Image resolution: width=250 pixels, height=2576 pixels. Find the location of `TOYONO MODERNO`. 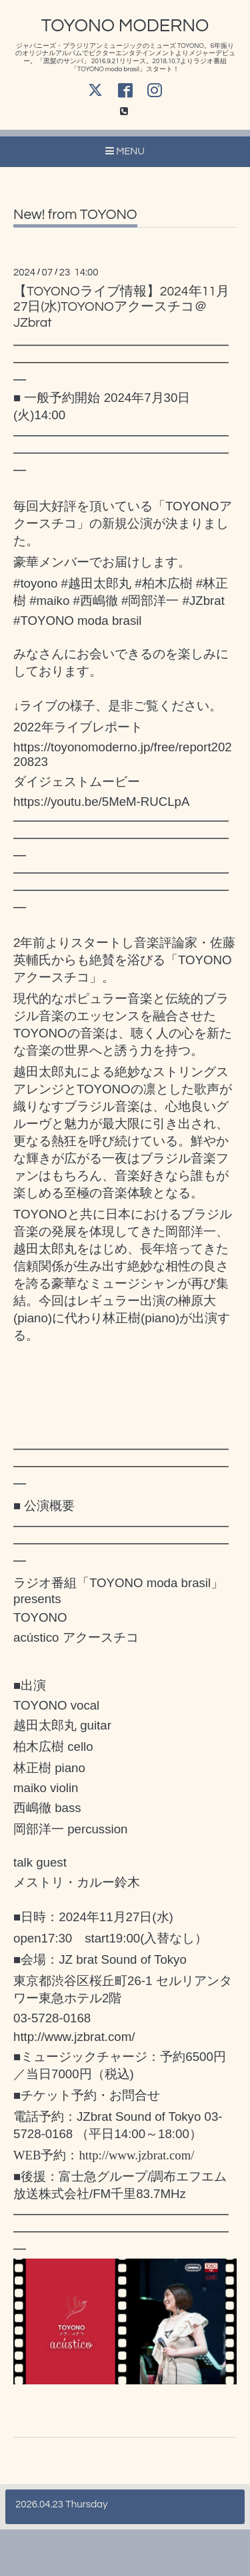

TOYONO MODERNO is located at coordinates (125, 26).